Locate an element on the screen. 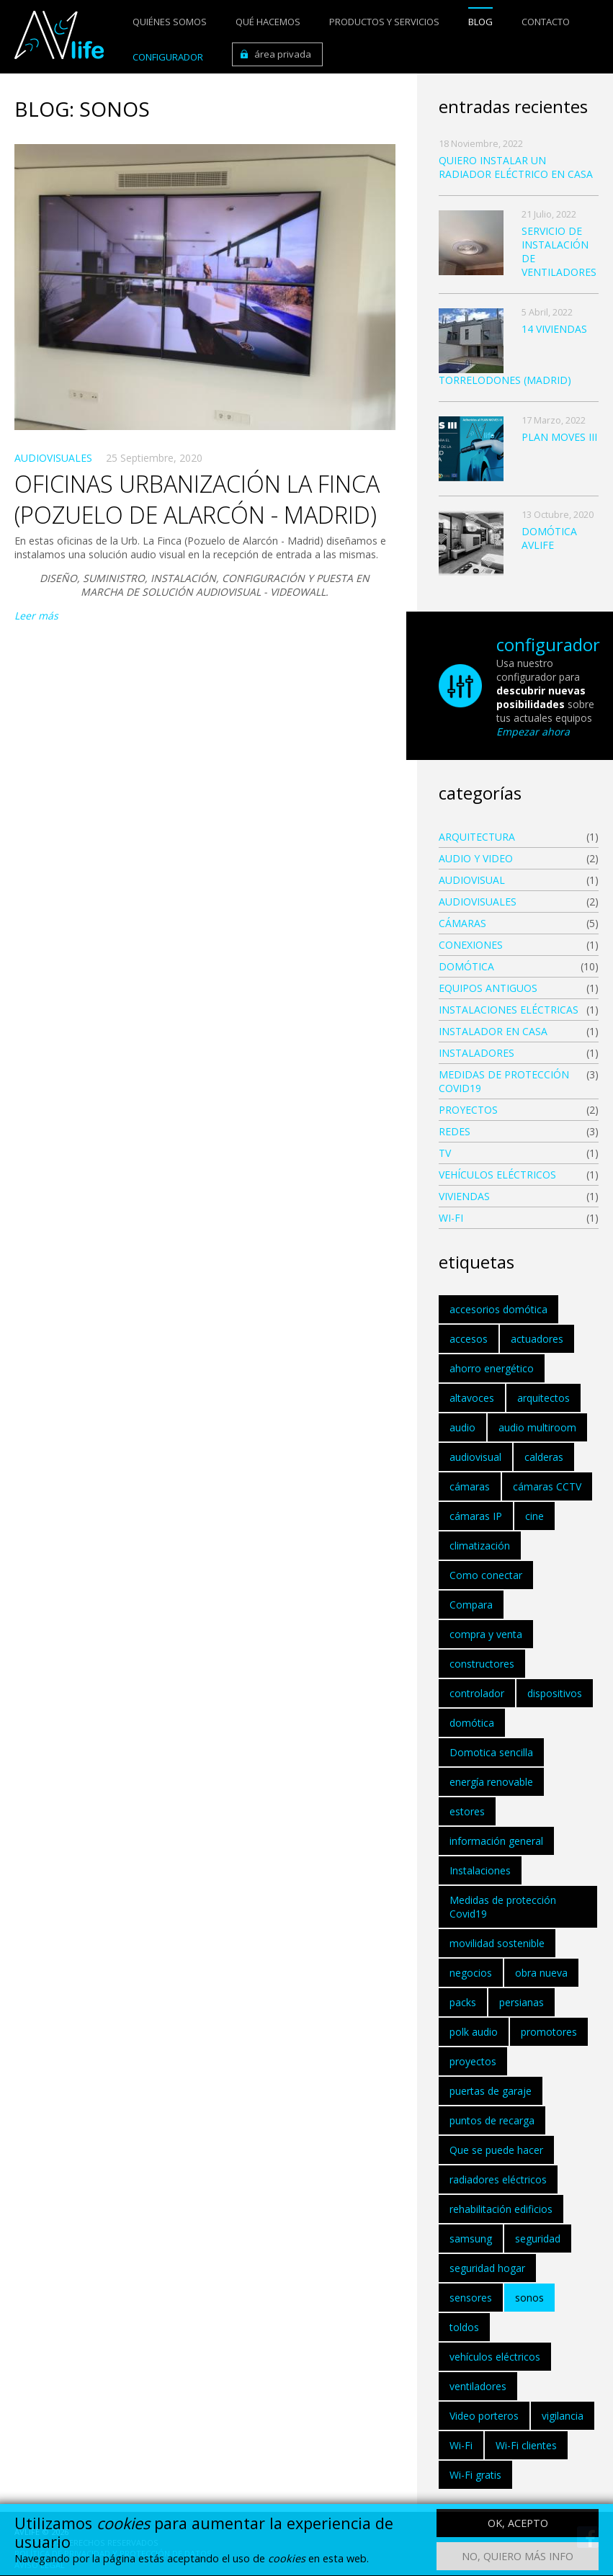 This screenshot has width=613, height=2576. OFICINAS URBANIZACIÓN LA FINCA (POZUELO DE ALARCÓN - MADRID) is located at coordinates (197, 499).